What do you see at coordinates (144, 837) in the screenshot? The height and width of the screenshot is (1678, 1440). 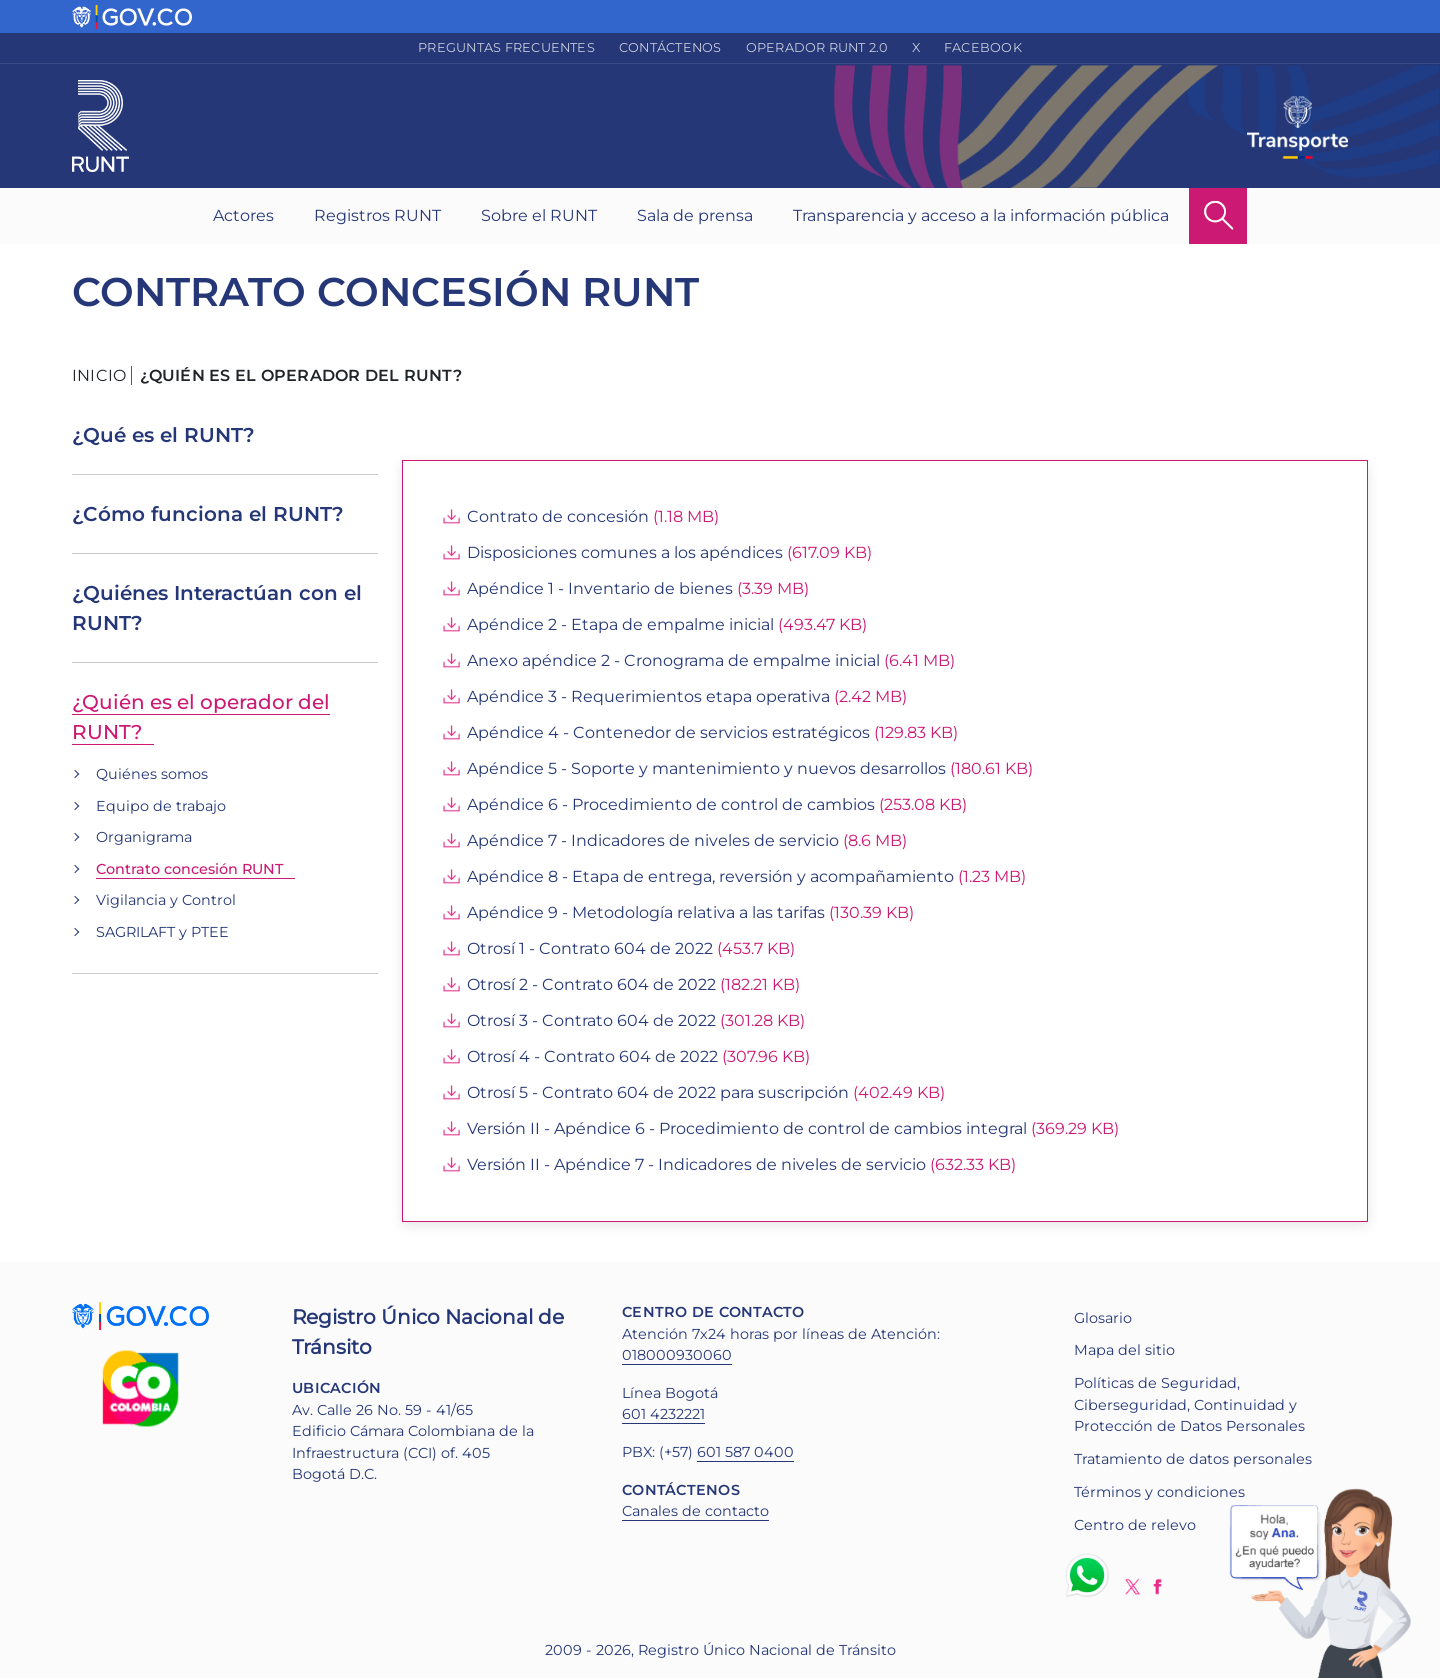 I see `Organigrama` at bounding box center [144, 837].